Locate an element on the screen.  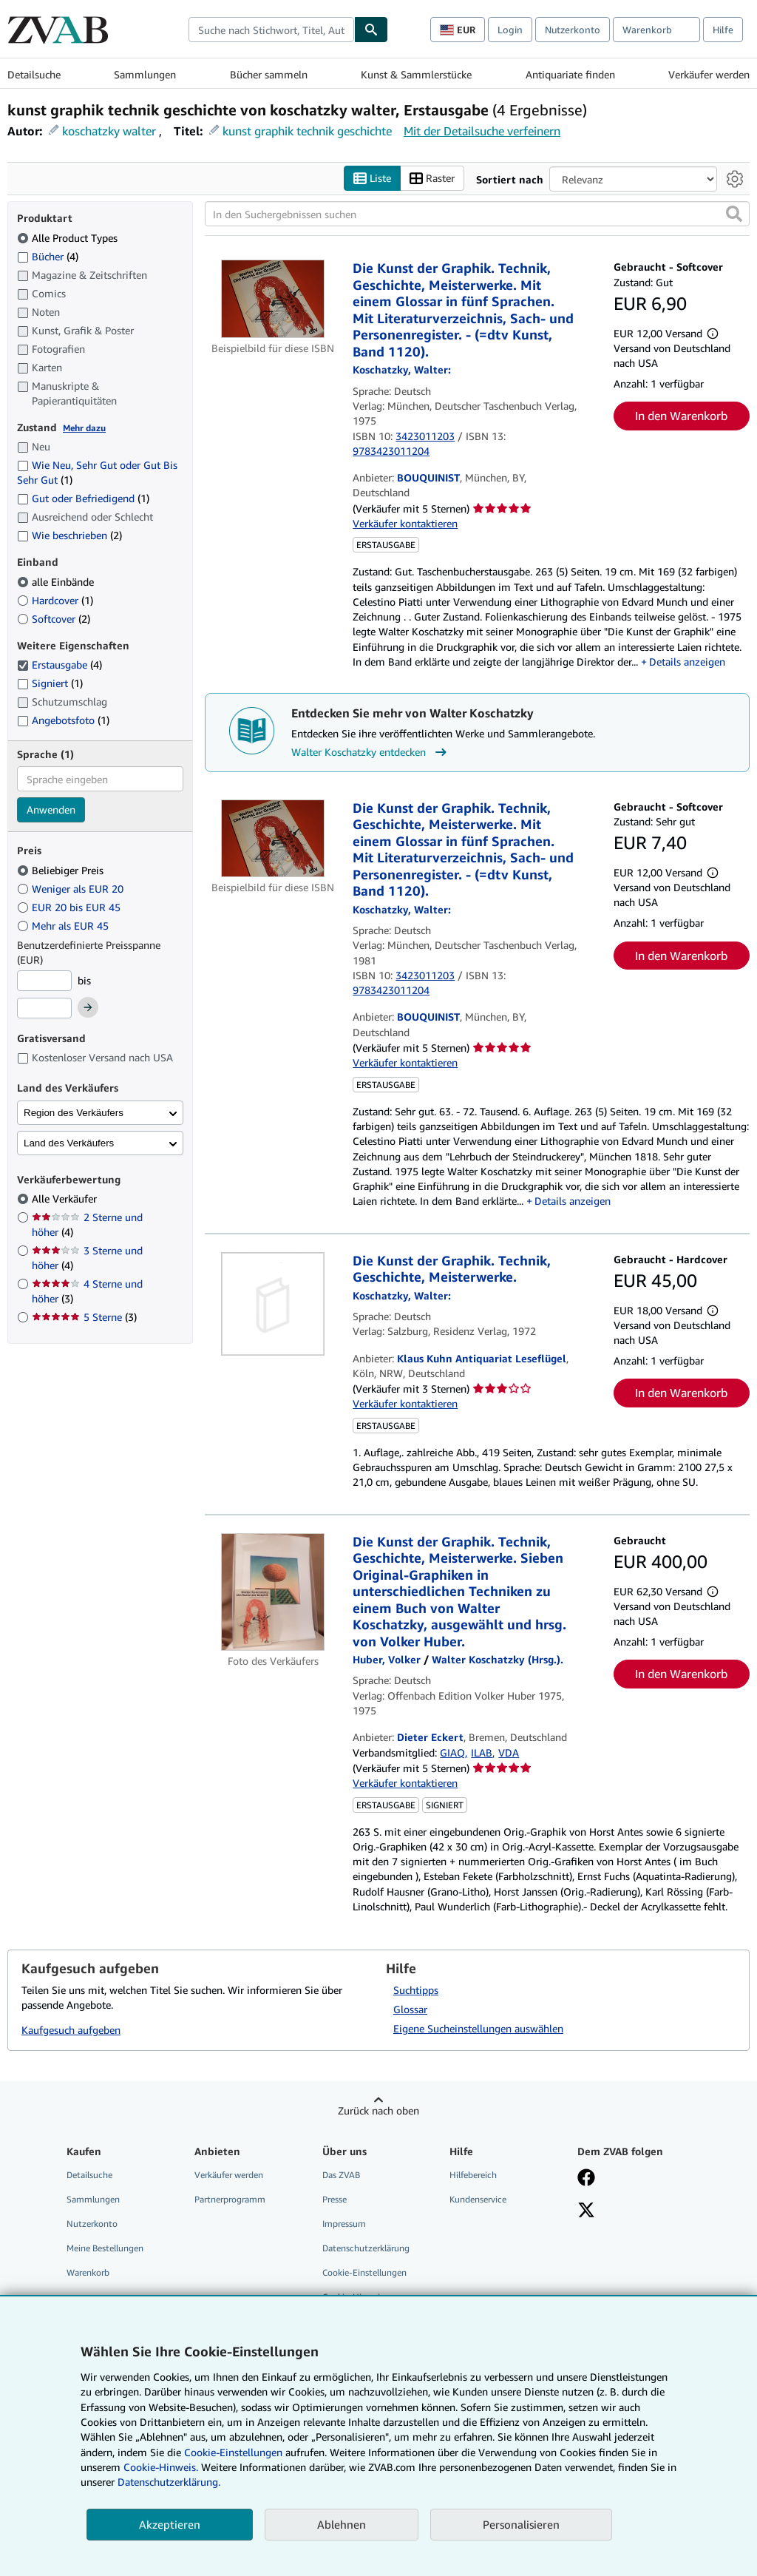
Erstausgabe [Nach Erstausgabe filtern (4 Treffer) (ausgewählt)] is located at coordinates (59, 665).